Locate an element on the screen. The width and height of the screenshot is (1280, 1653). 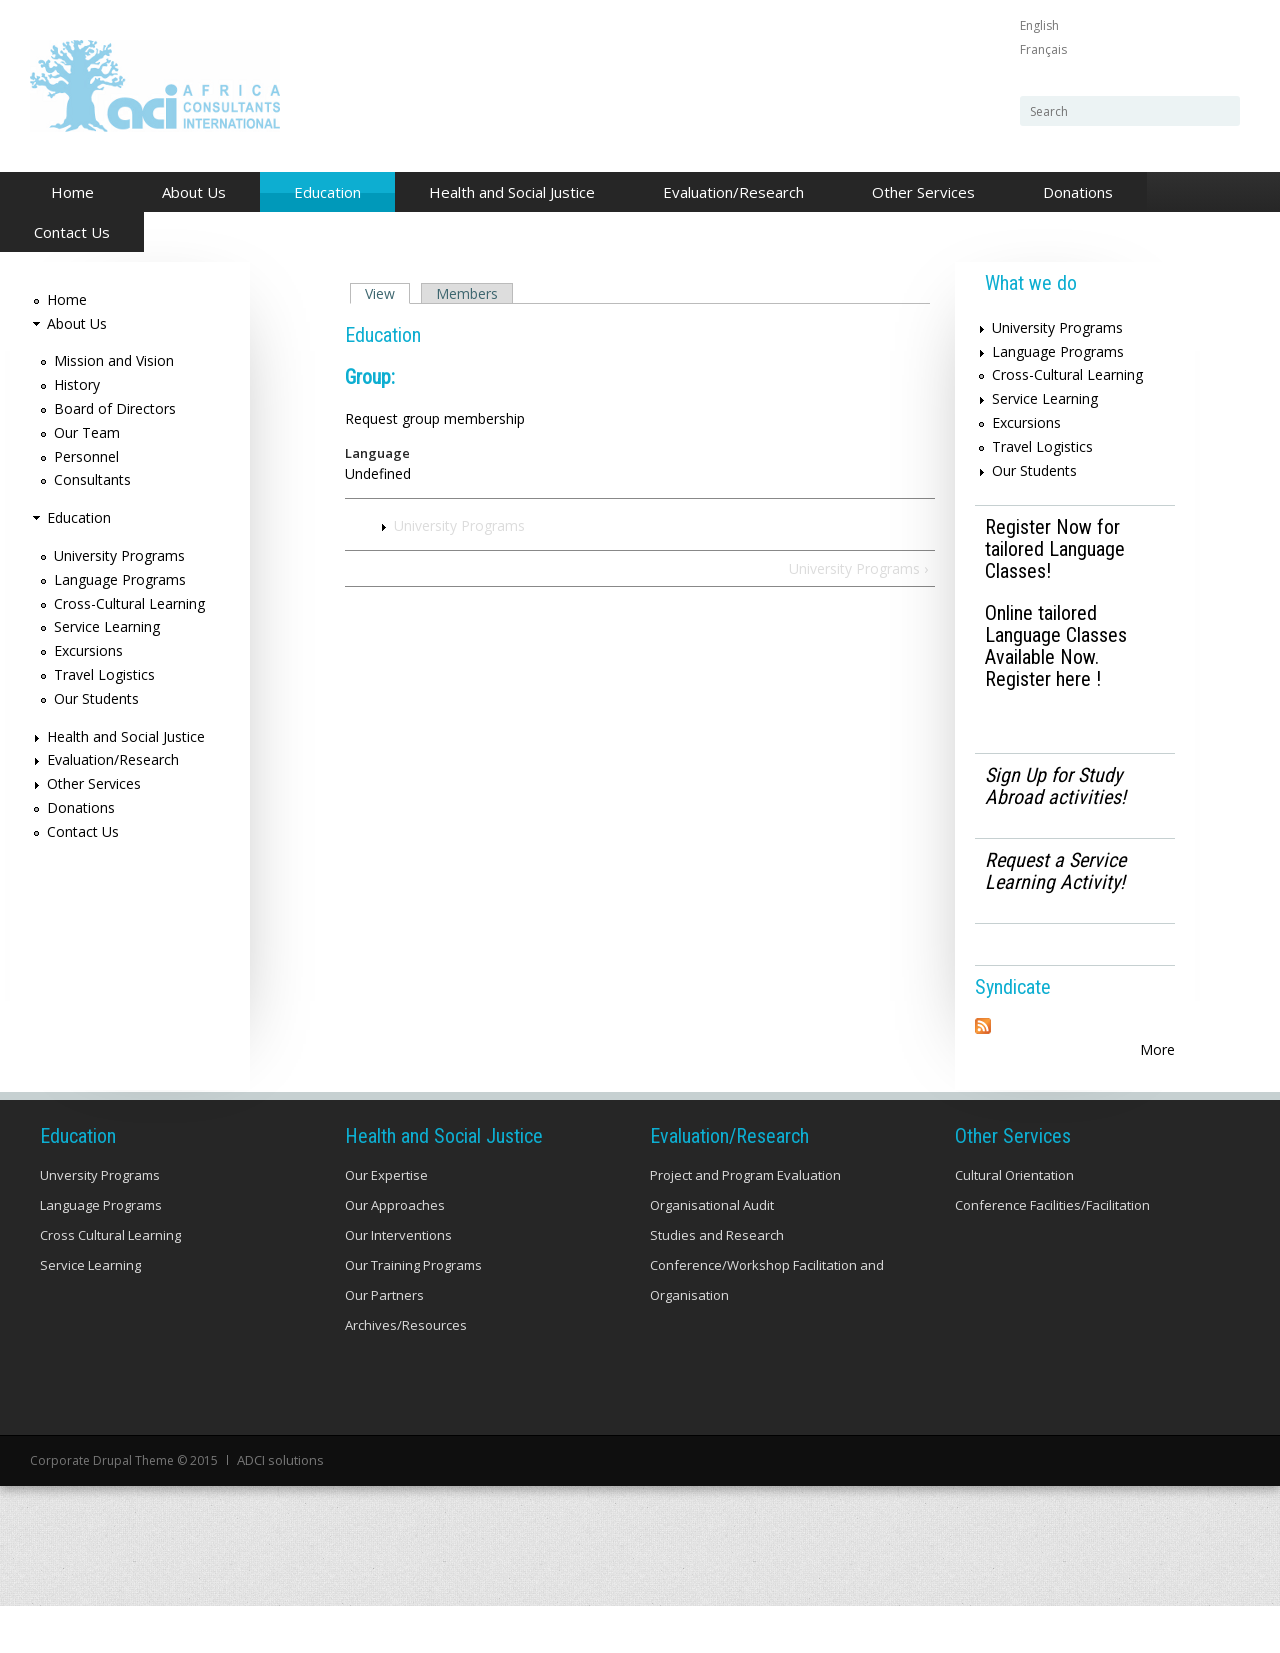
Travel Logistics is located at coordinates (104, 674).